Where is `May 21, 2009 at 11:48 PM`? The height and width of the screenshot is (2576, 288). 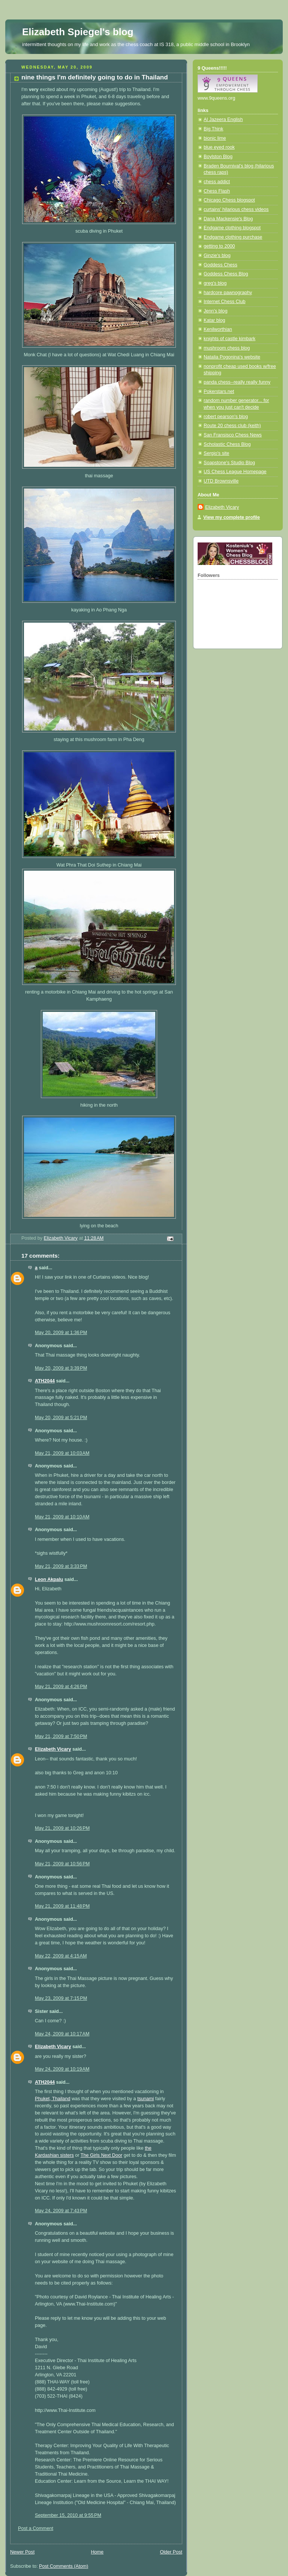
May 21, 2009 at 11:48 PM is located at coordinates (62, 1906).